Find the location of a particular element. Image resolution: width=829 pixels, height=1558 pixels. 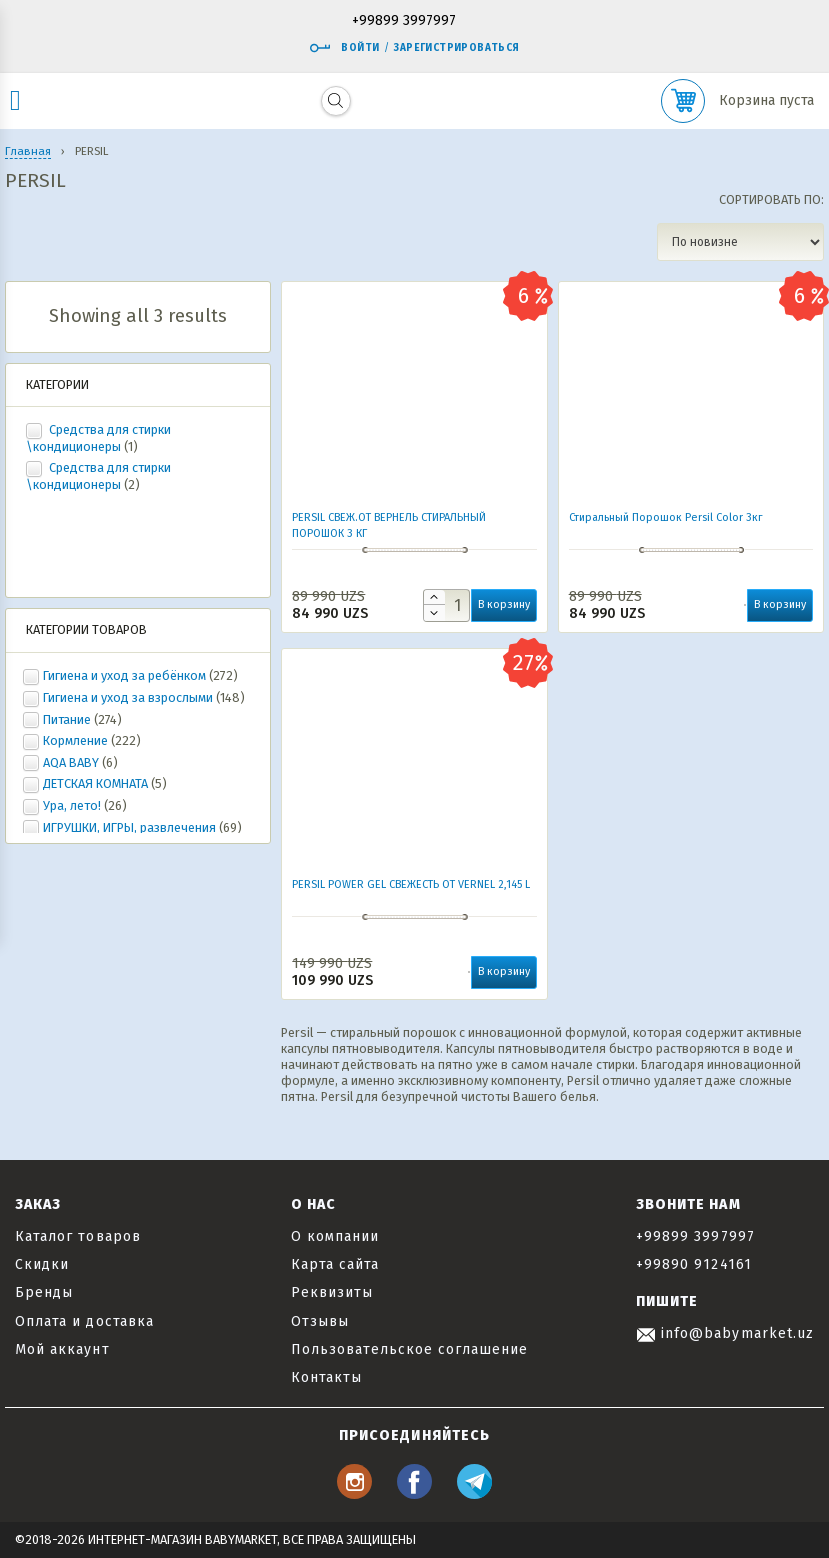

[Количество товара] is located at coordinates (446, 605).